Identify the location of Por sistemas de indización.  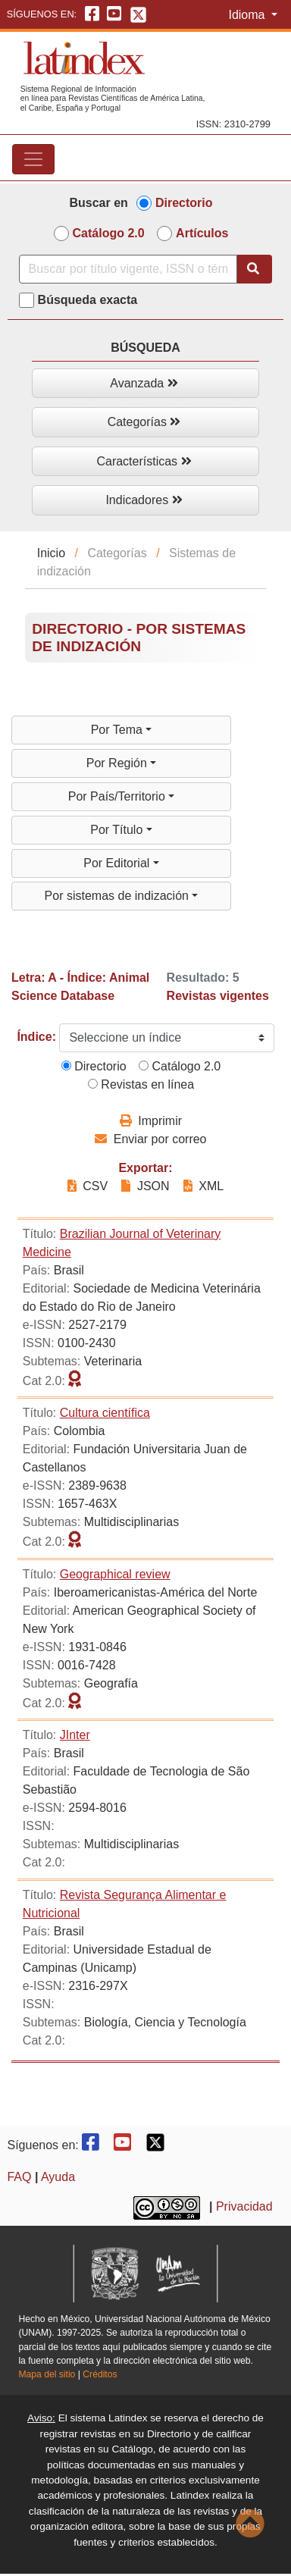
(118, 895).